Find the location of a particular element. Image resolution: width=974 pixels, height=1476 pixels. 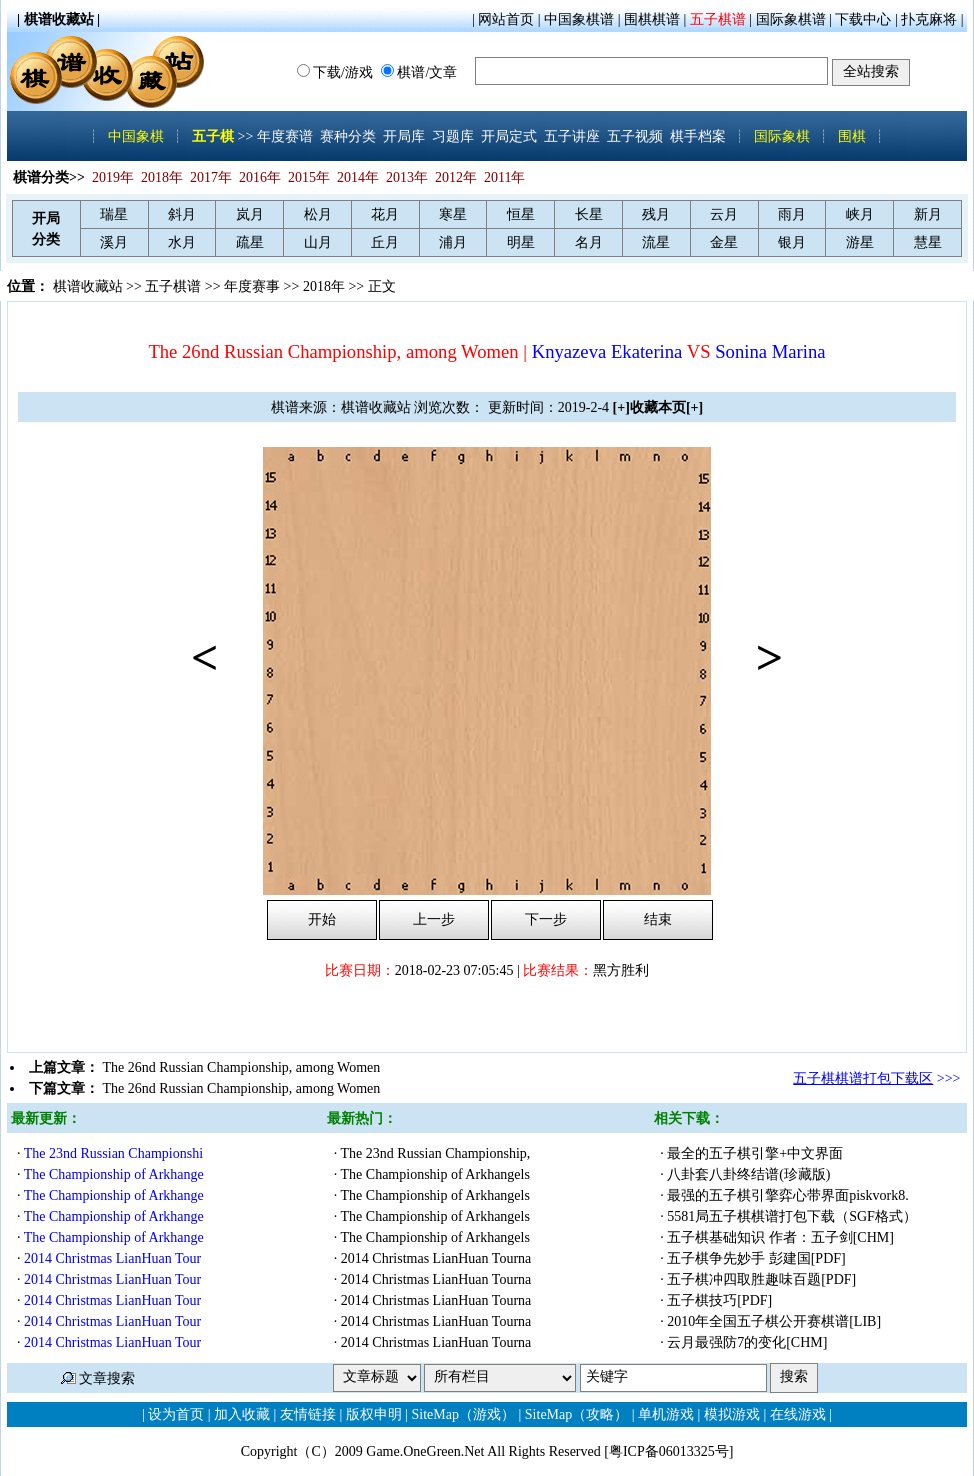

The 23nd Russian Championshi is located at coordinates (113, 1153).